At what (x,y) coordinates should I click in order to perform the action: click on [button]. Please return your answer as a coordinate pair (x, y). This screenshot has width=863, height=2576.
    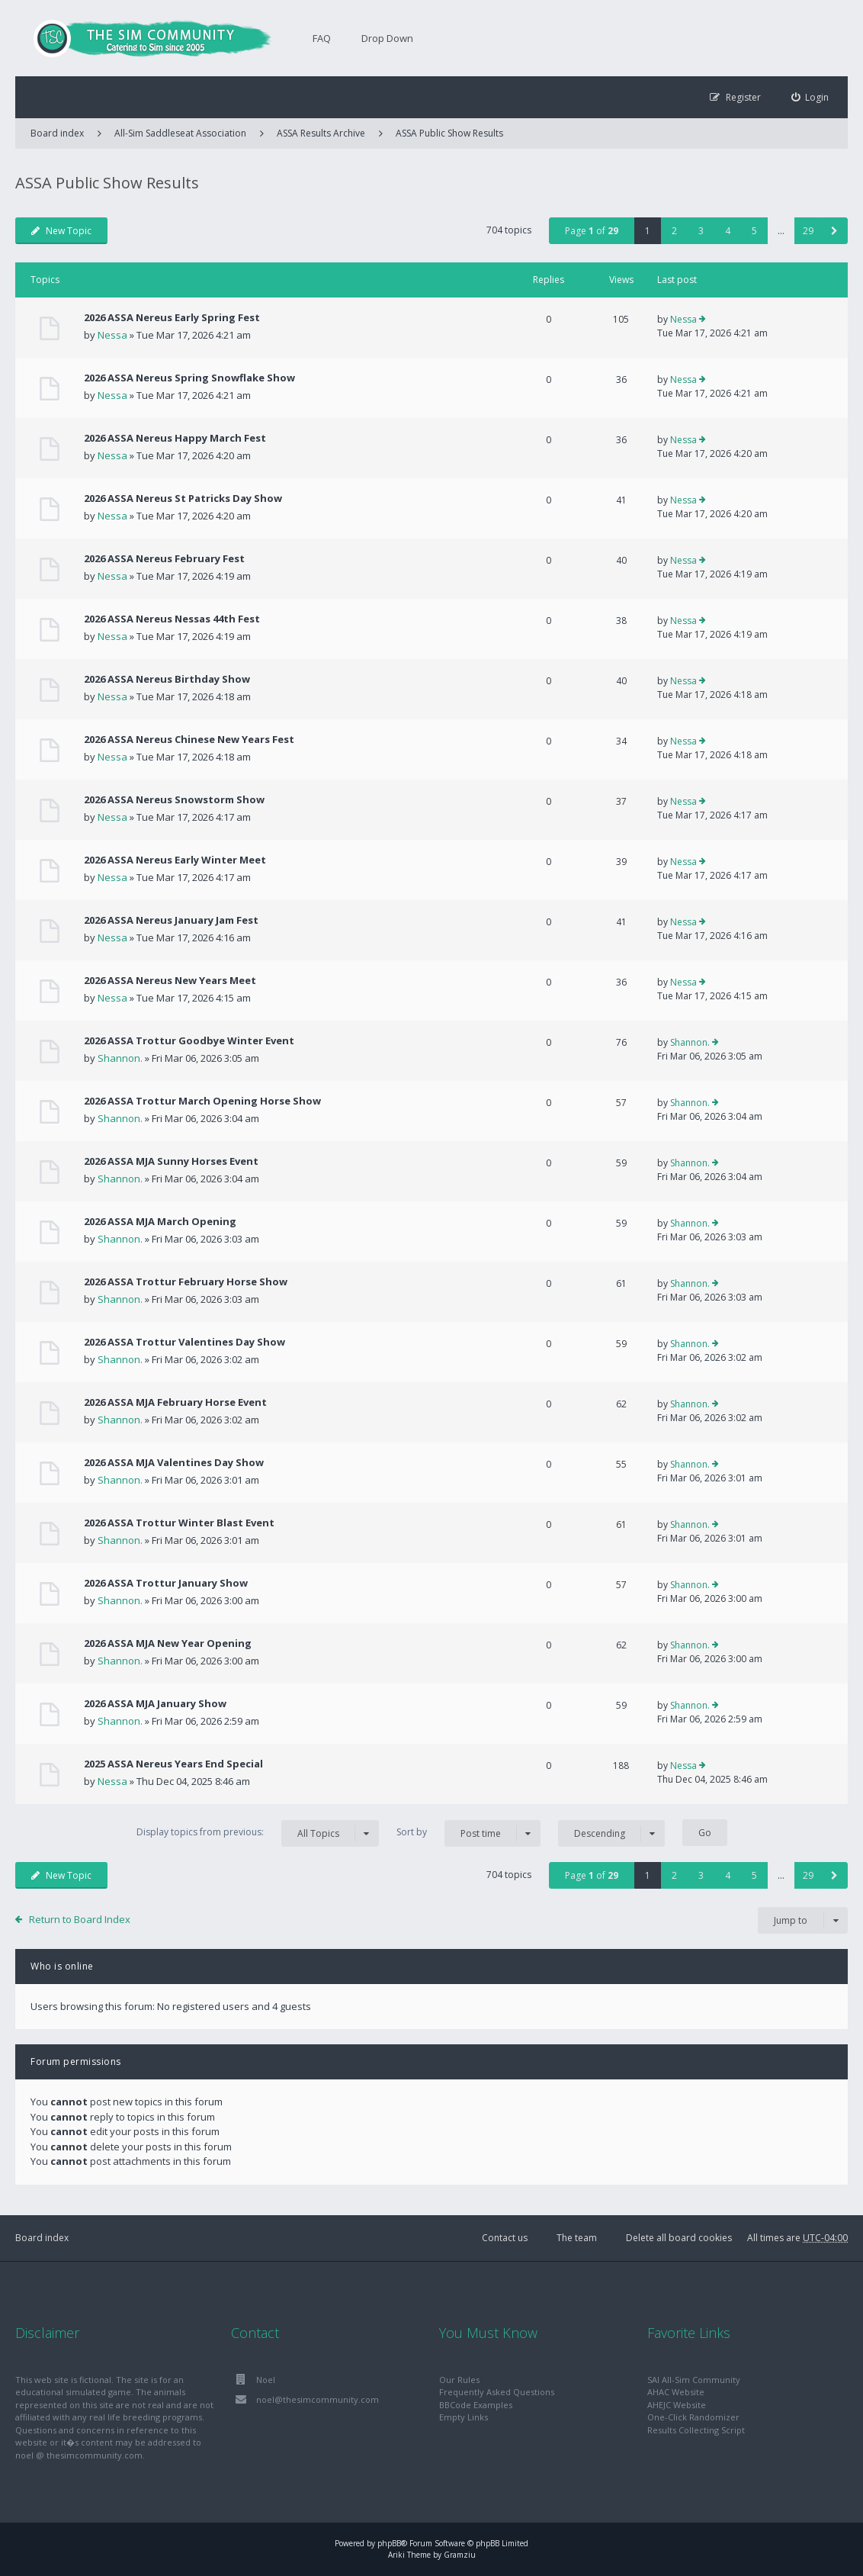
    Looking at the image, I should click on (834, 230).